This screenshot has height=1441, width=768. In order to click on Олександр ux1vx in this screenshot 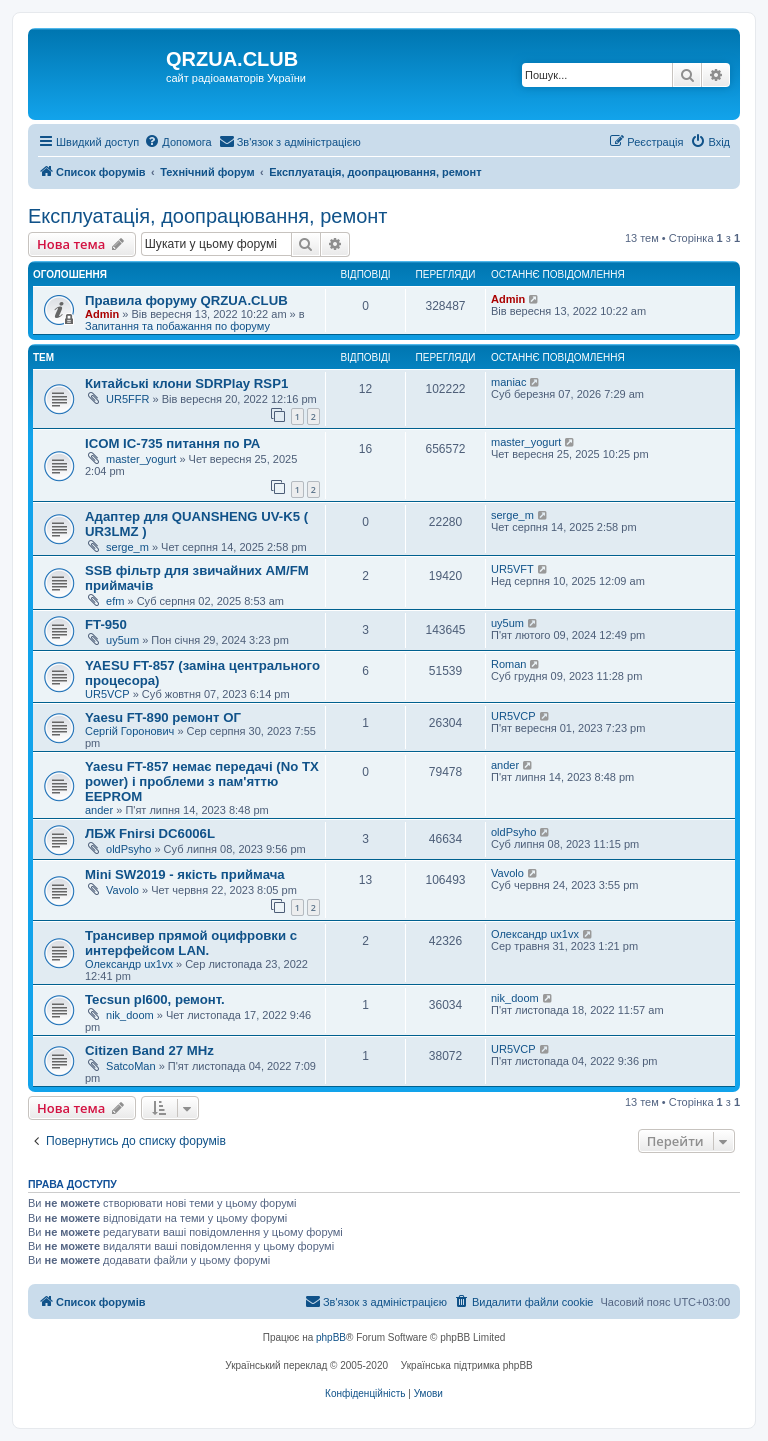, I will do `click(129, 964)`.